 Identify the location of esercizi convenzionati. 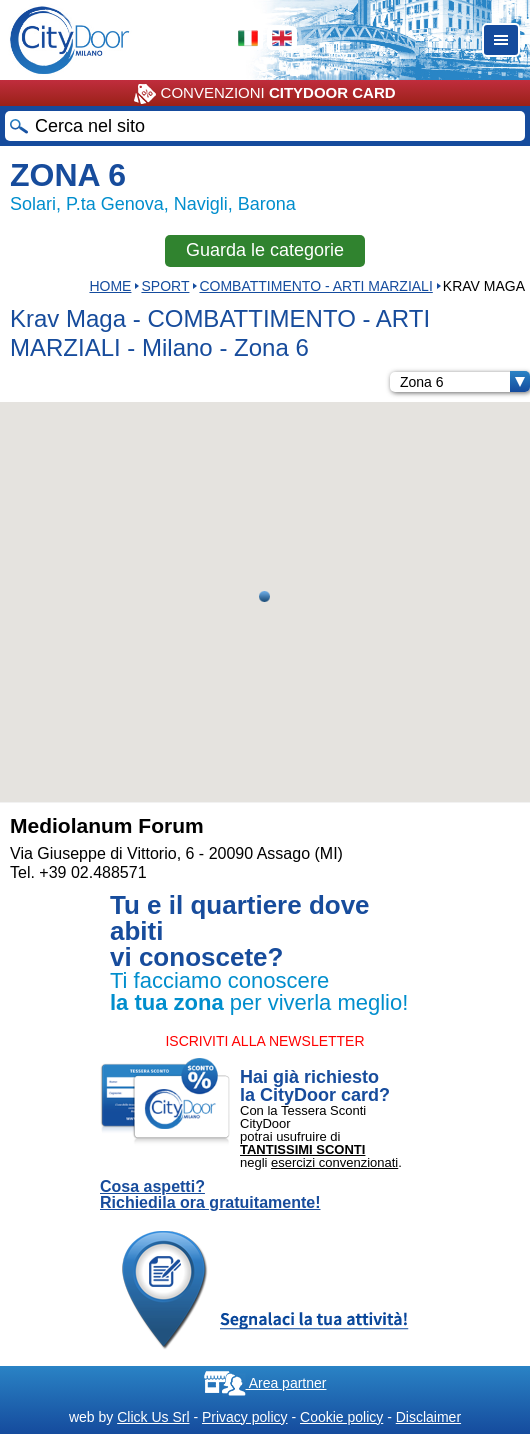
(334, 1162).